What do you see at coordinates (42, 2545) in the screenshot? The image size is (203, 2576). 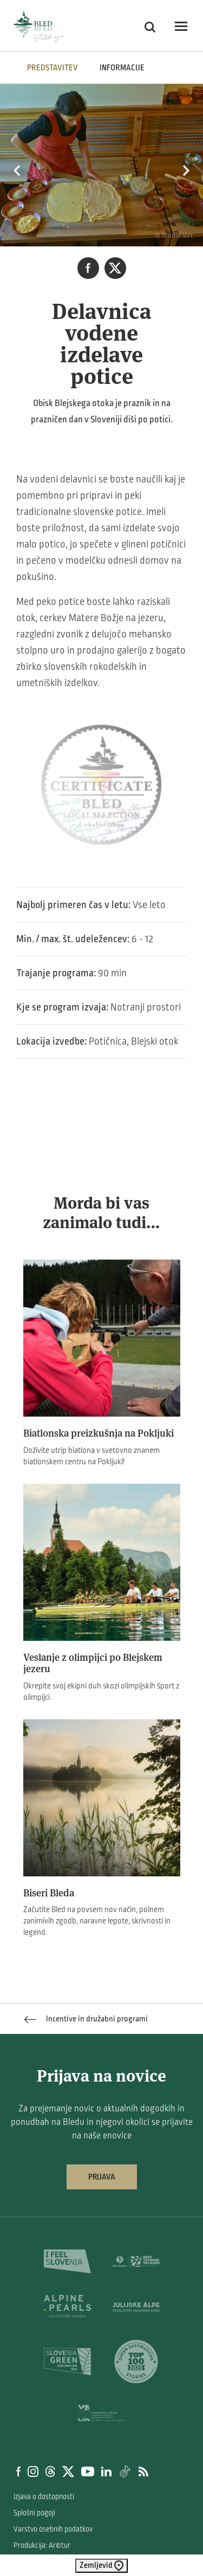 I see `Produkcija: Ar©tur` at bounding box center [42, 2545].